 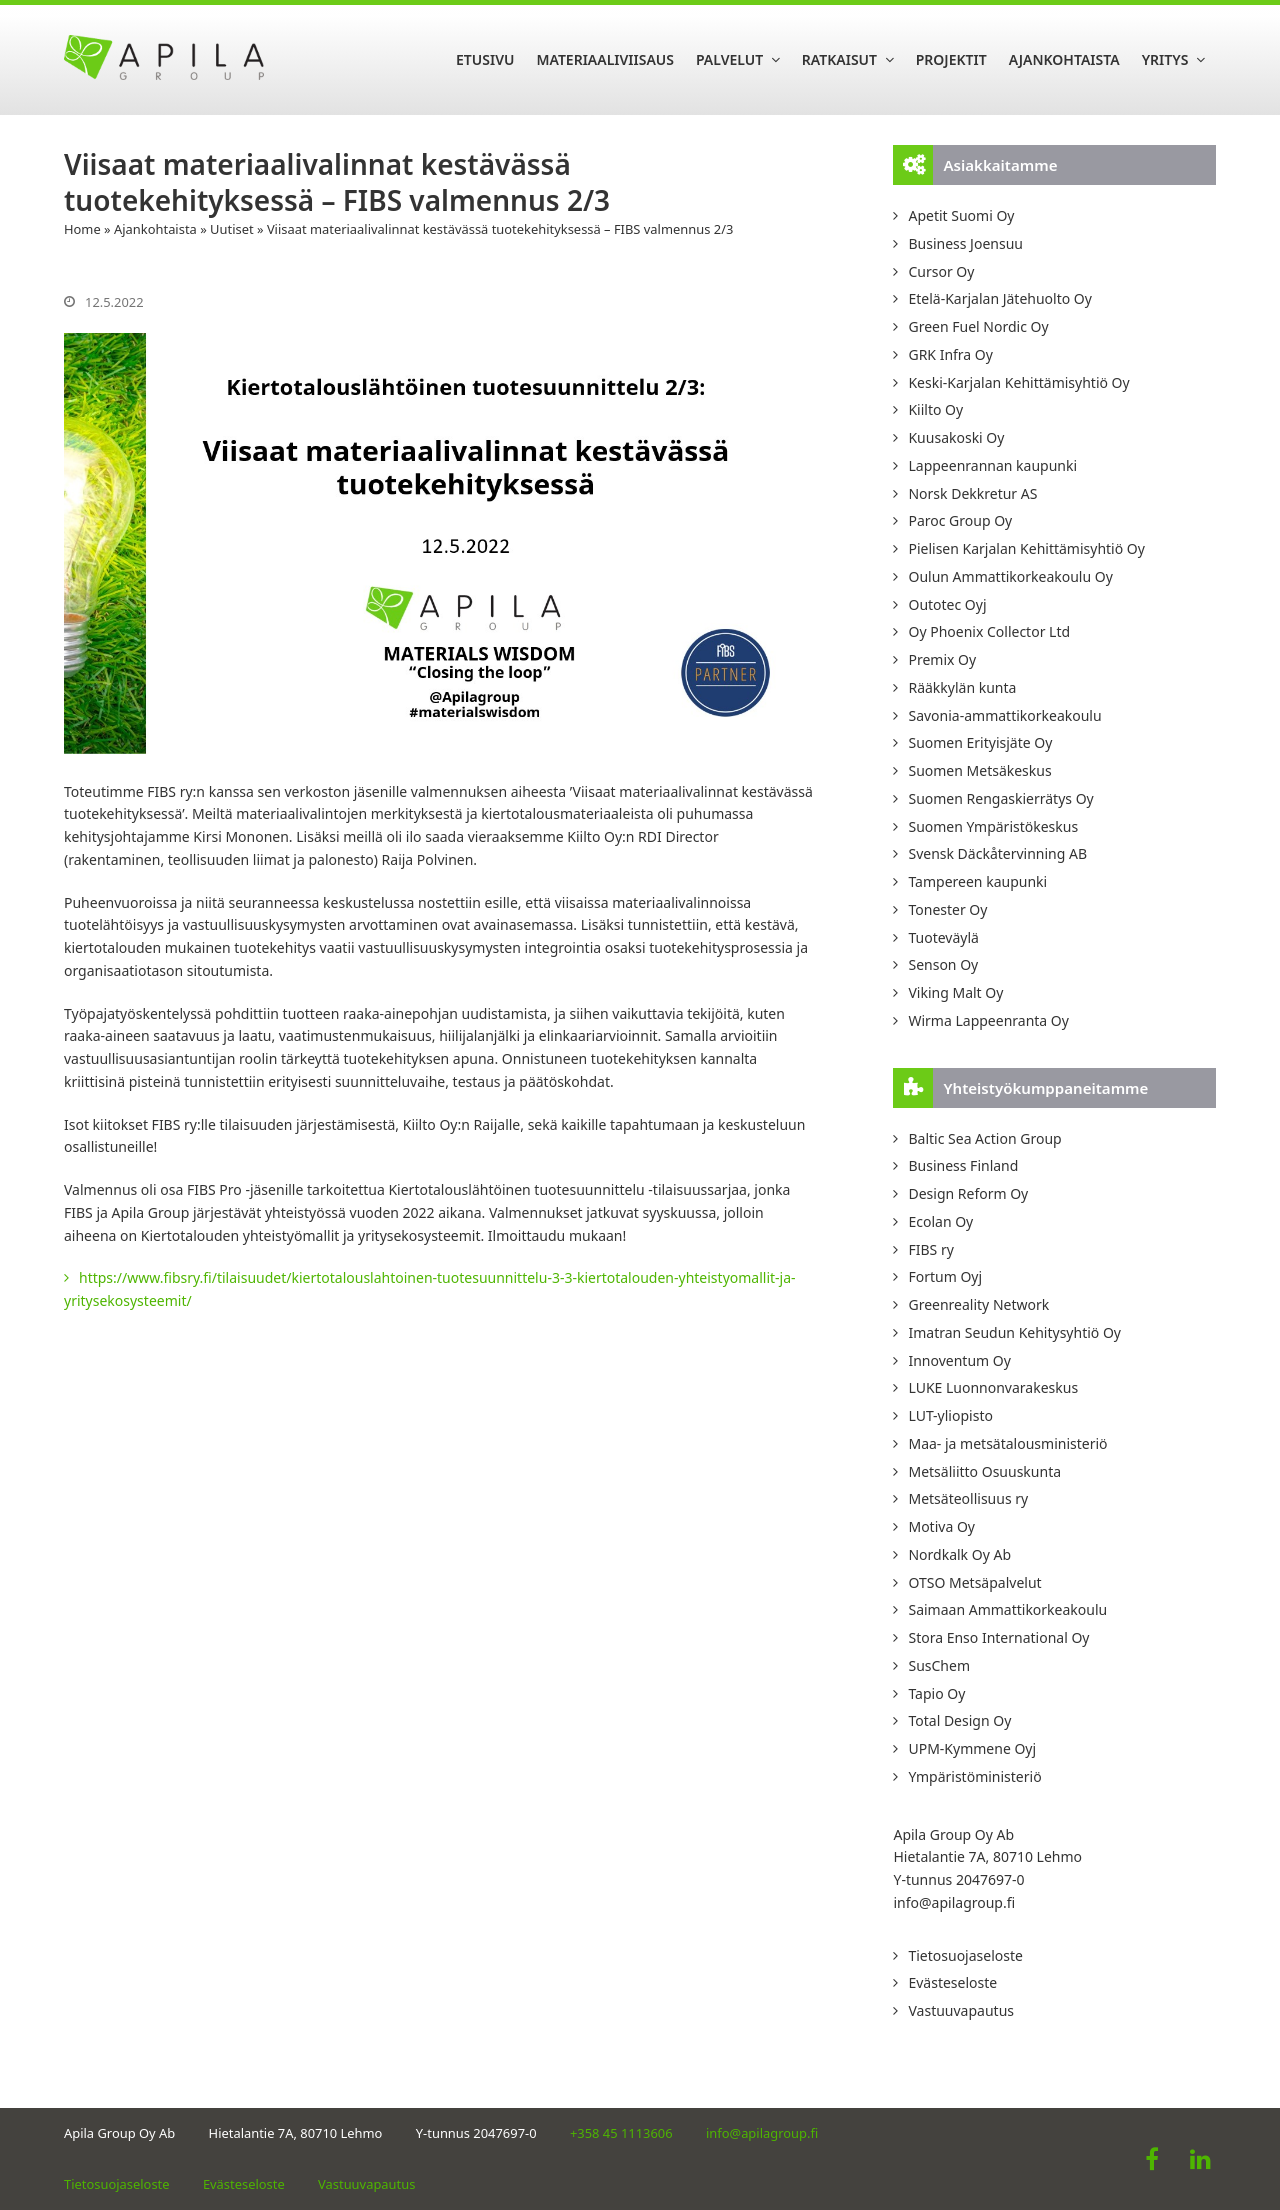 I want to click on Tapio Oy, so click(x=936, y=1693).